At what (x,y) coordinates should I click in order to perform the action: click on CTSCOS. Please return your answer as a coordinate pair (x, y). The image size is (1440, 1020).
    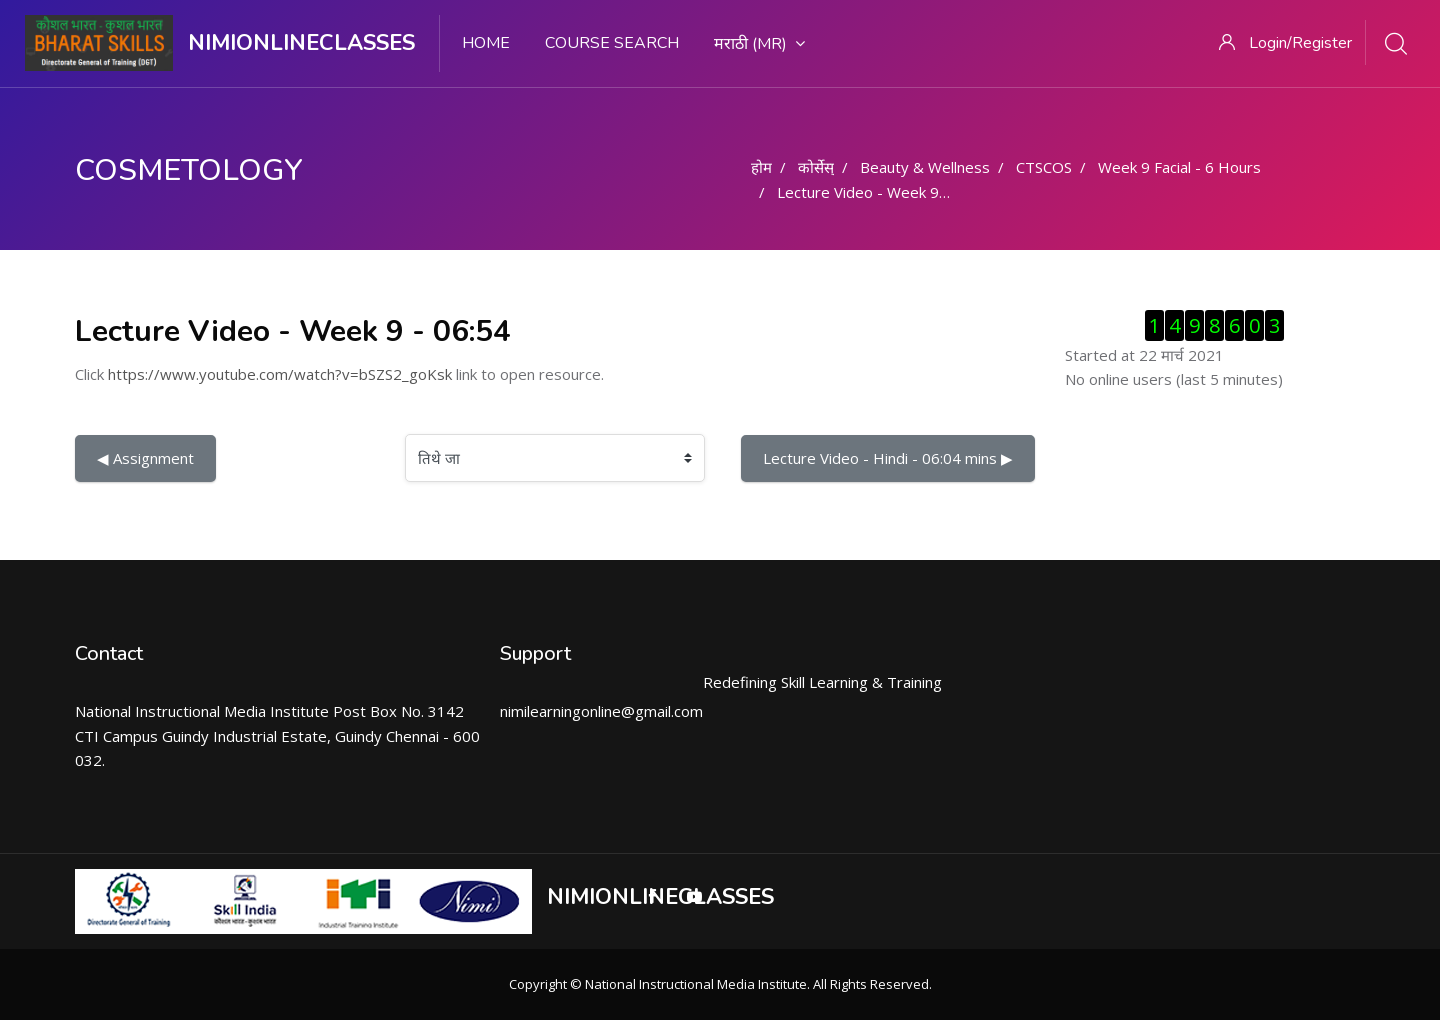
    Looking at the image, I should click on (1044, 167).